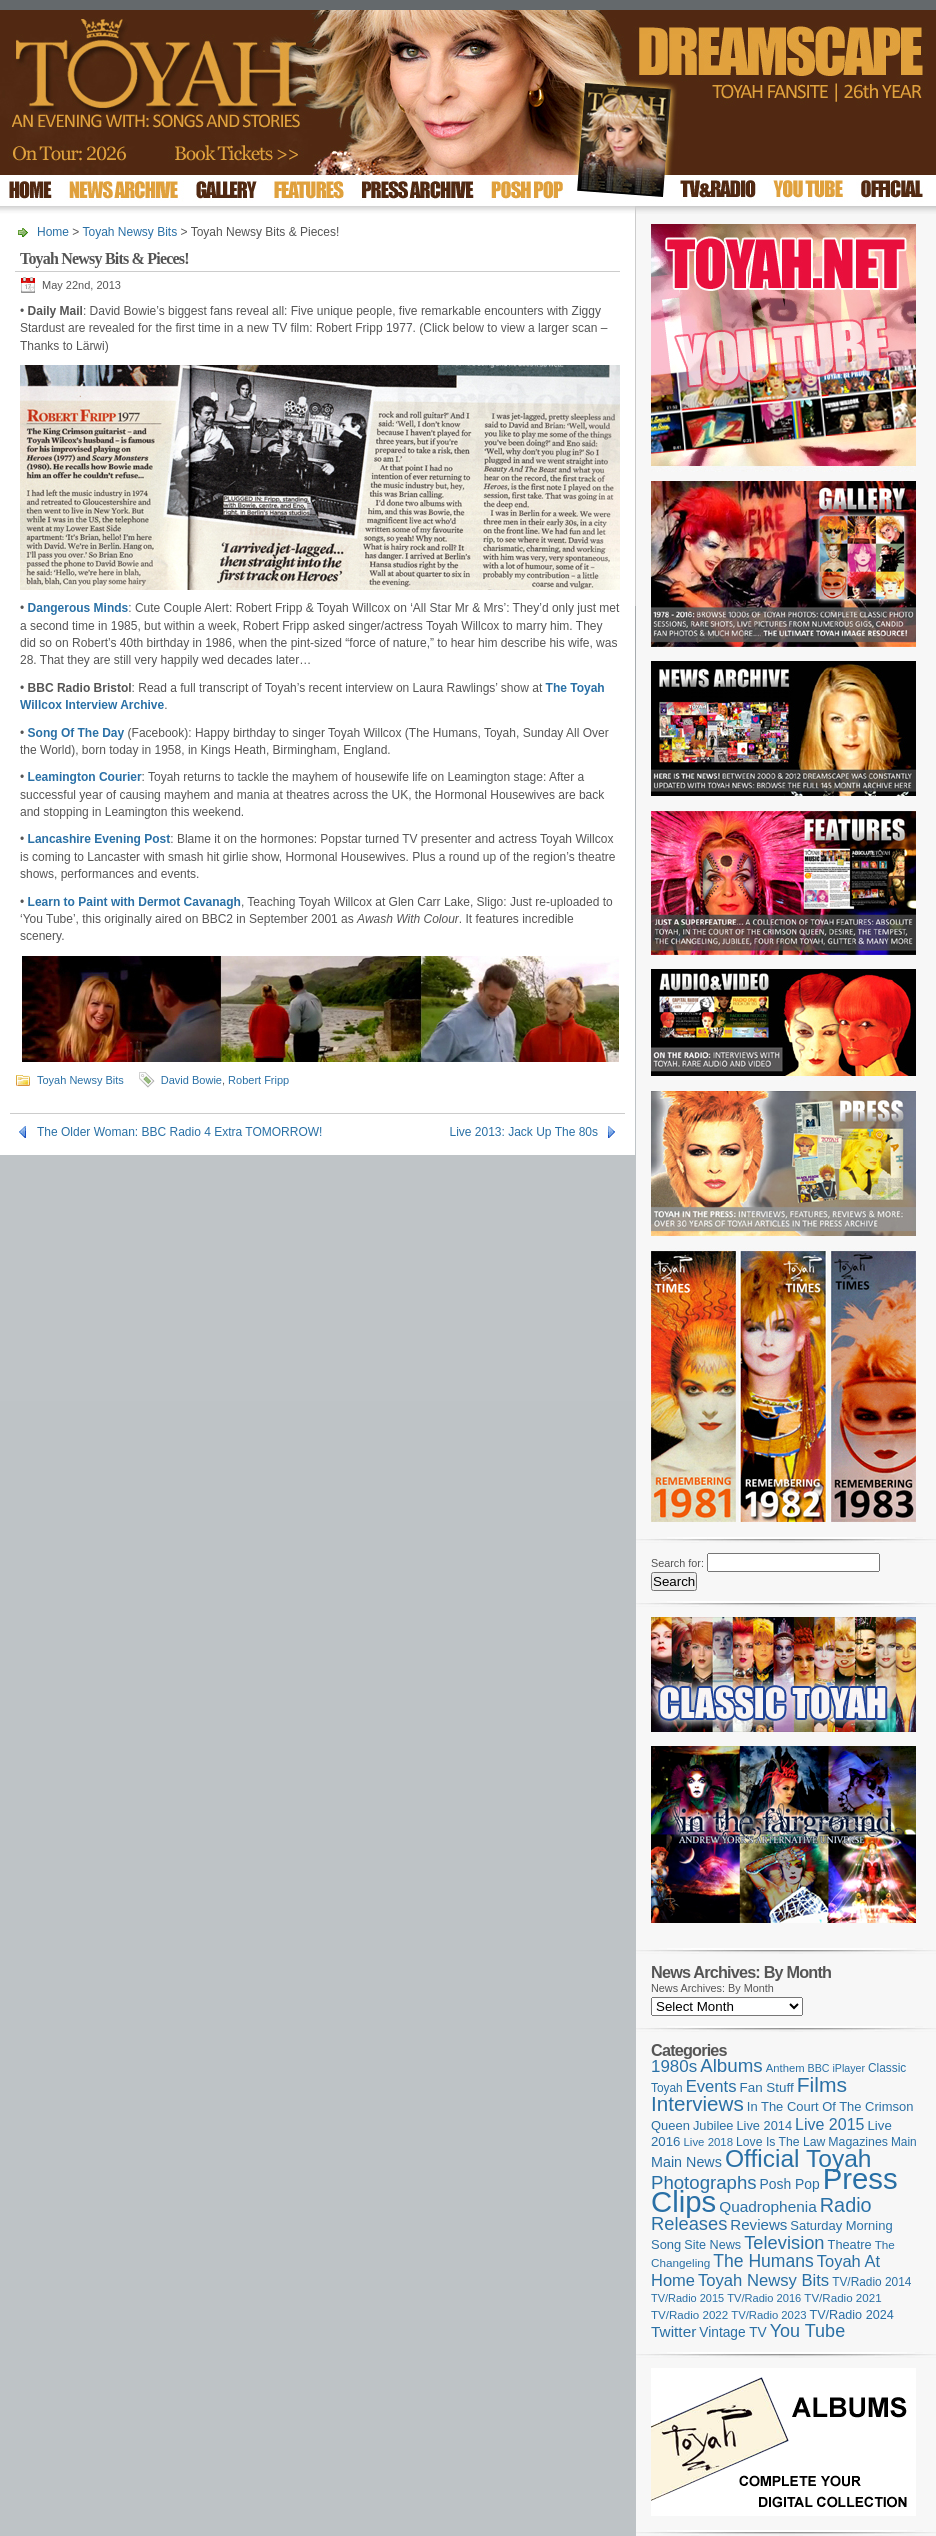  What do you see at coordinates (851, 2315) in the screenshot?
I see `TV/Radio 2024 [TV/Radio 2024 (119 items)]` at bounding box center [851, 2315].